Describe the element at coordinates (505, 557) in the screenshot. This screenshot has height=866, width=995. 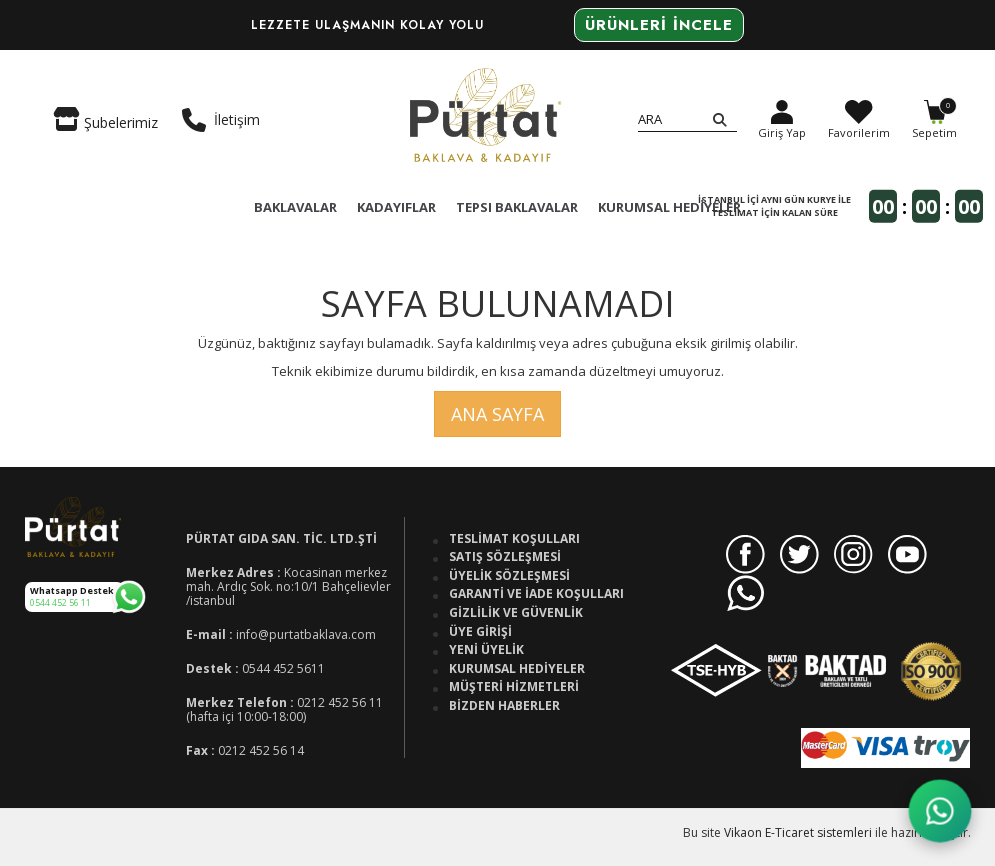
I see `Satış Sözleşmesi` at that location.